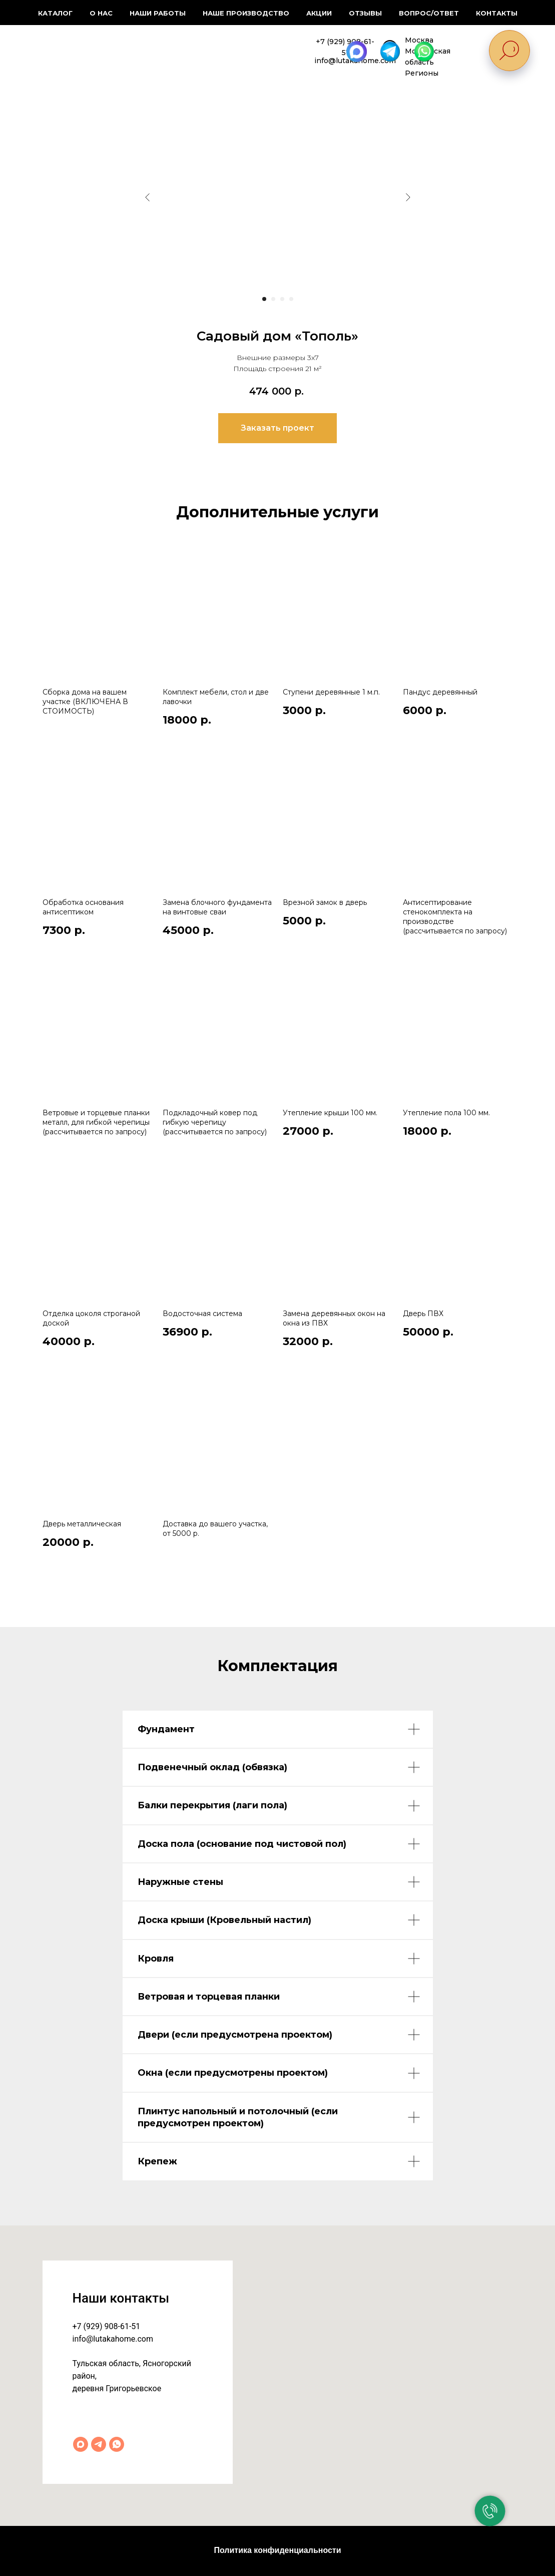 Image resolution: width=555 pixels, height=2576 pixels. Describe the element at coordinates (116, 2444) in the screenshot. I see `[WhatsApp]` at that location.